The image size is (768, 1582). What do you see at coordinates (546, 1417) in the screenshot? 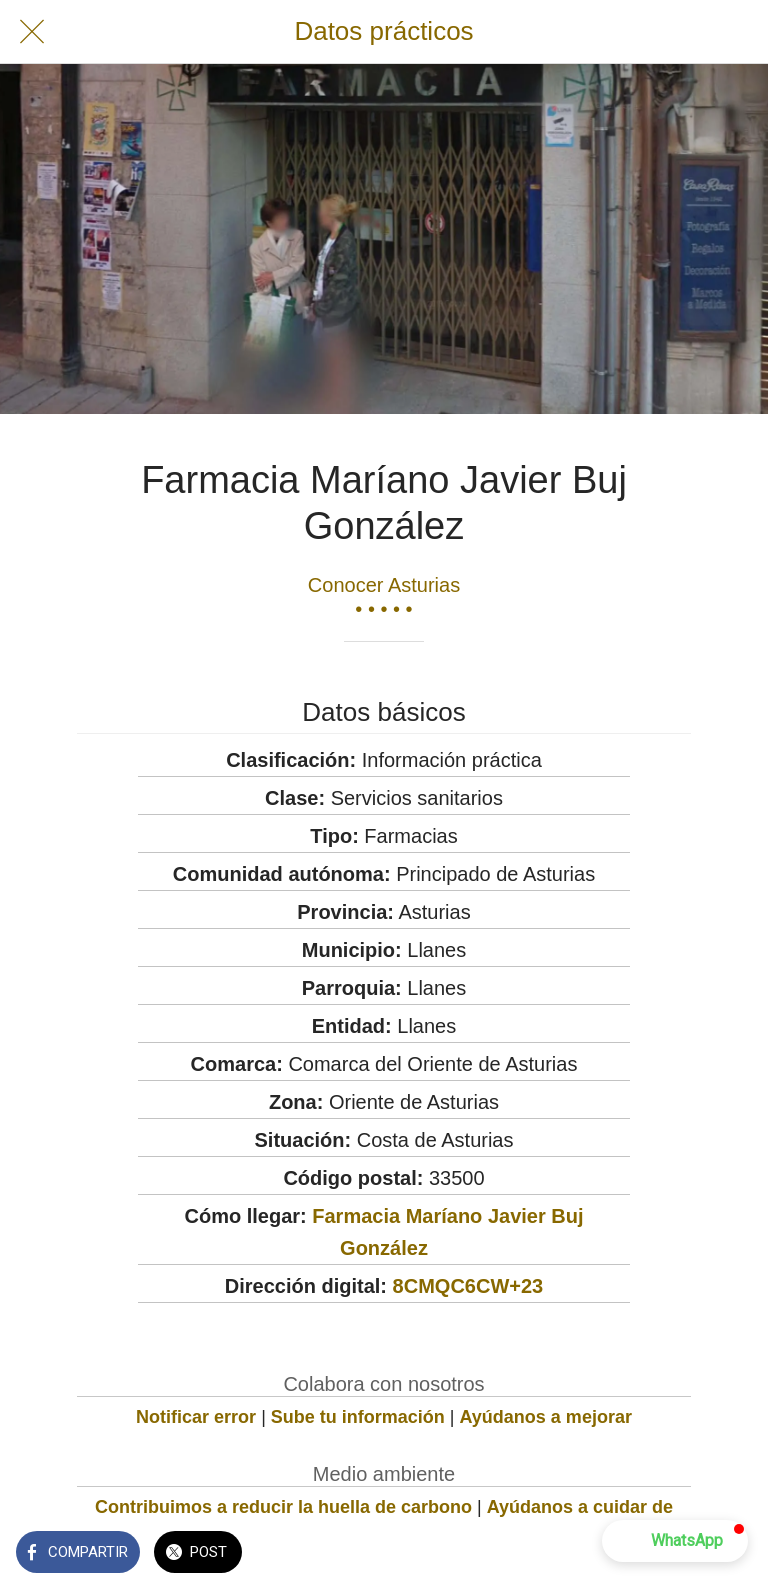
I see `Ayúdanos a mejorar` at bounding box center [546, 1417].